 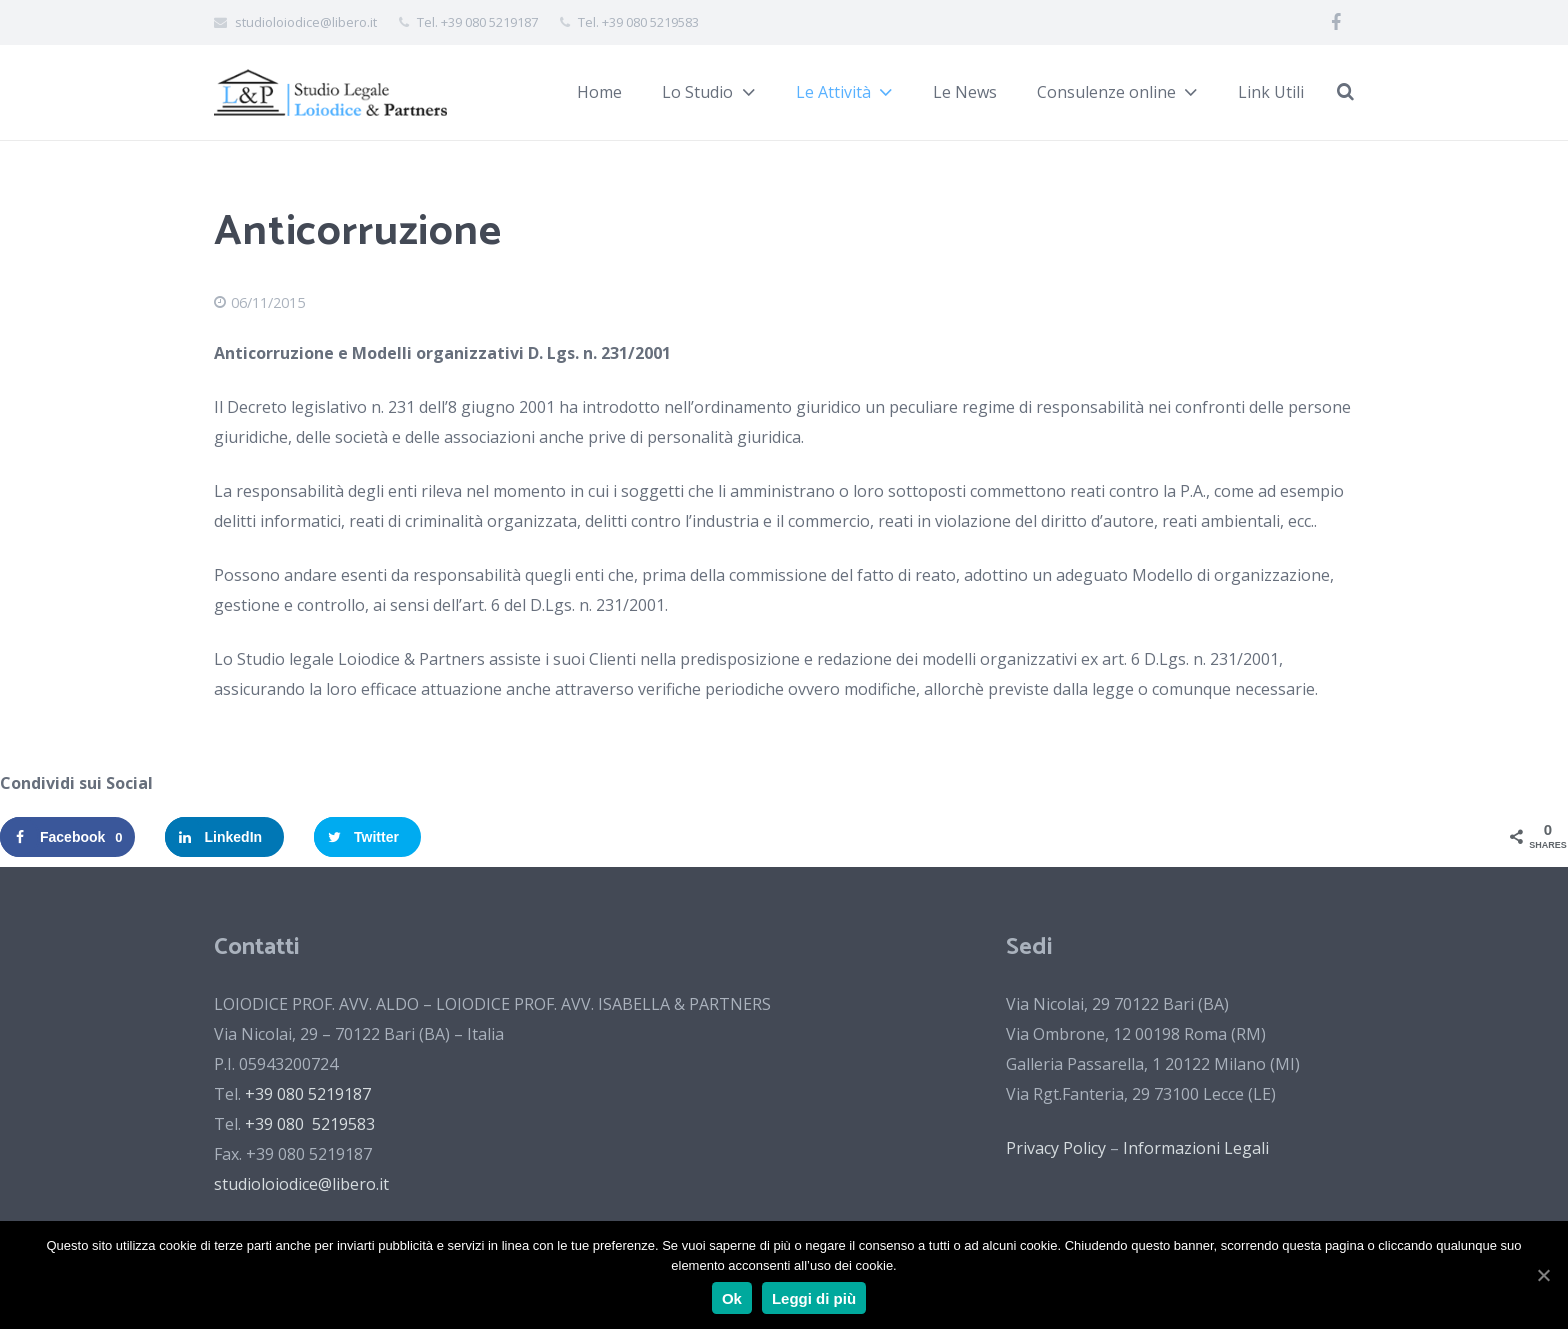 I want to click on Ok, so click(x=732, y=1298).